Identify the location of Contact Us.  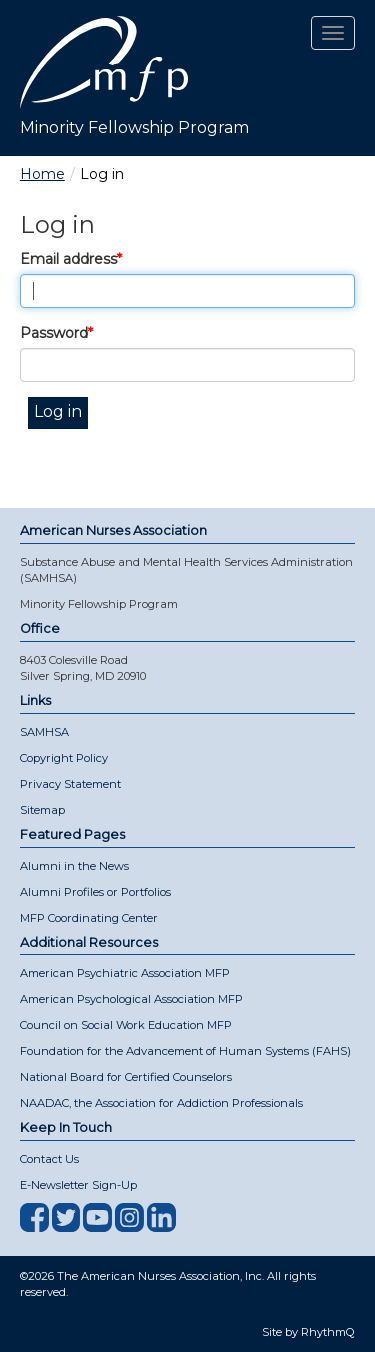
(49, 1159).